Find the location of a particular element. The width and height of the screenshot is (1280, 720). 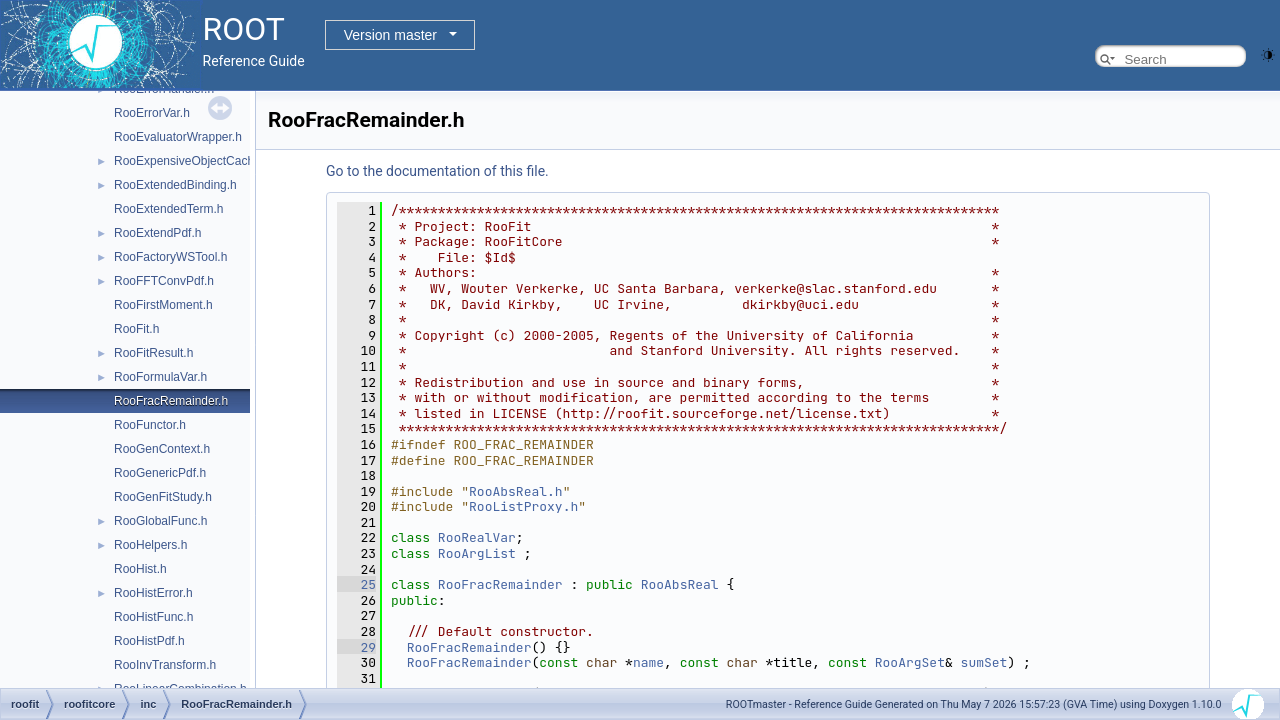

RooFunctor.h is located at coordinates (150, 425).